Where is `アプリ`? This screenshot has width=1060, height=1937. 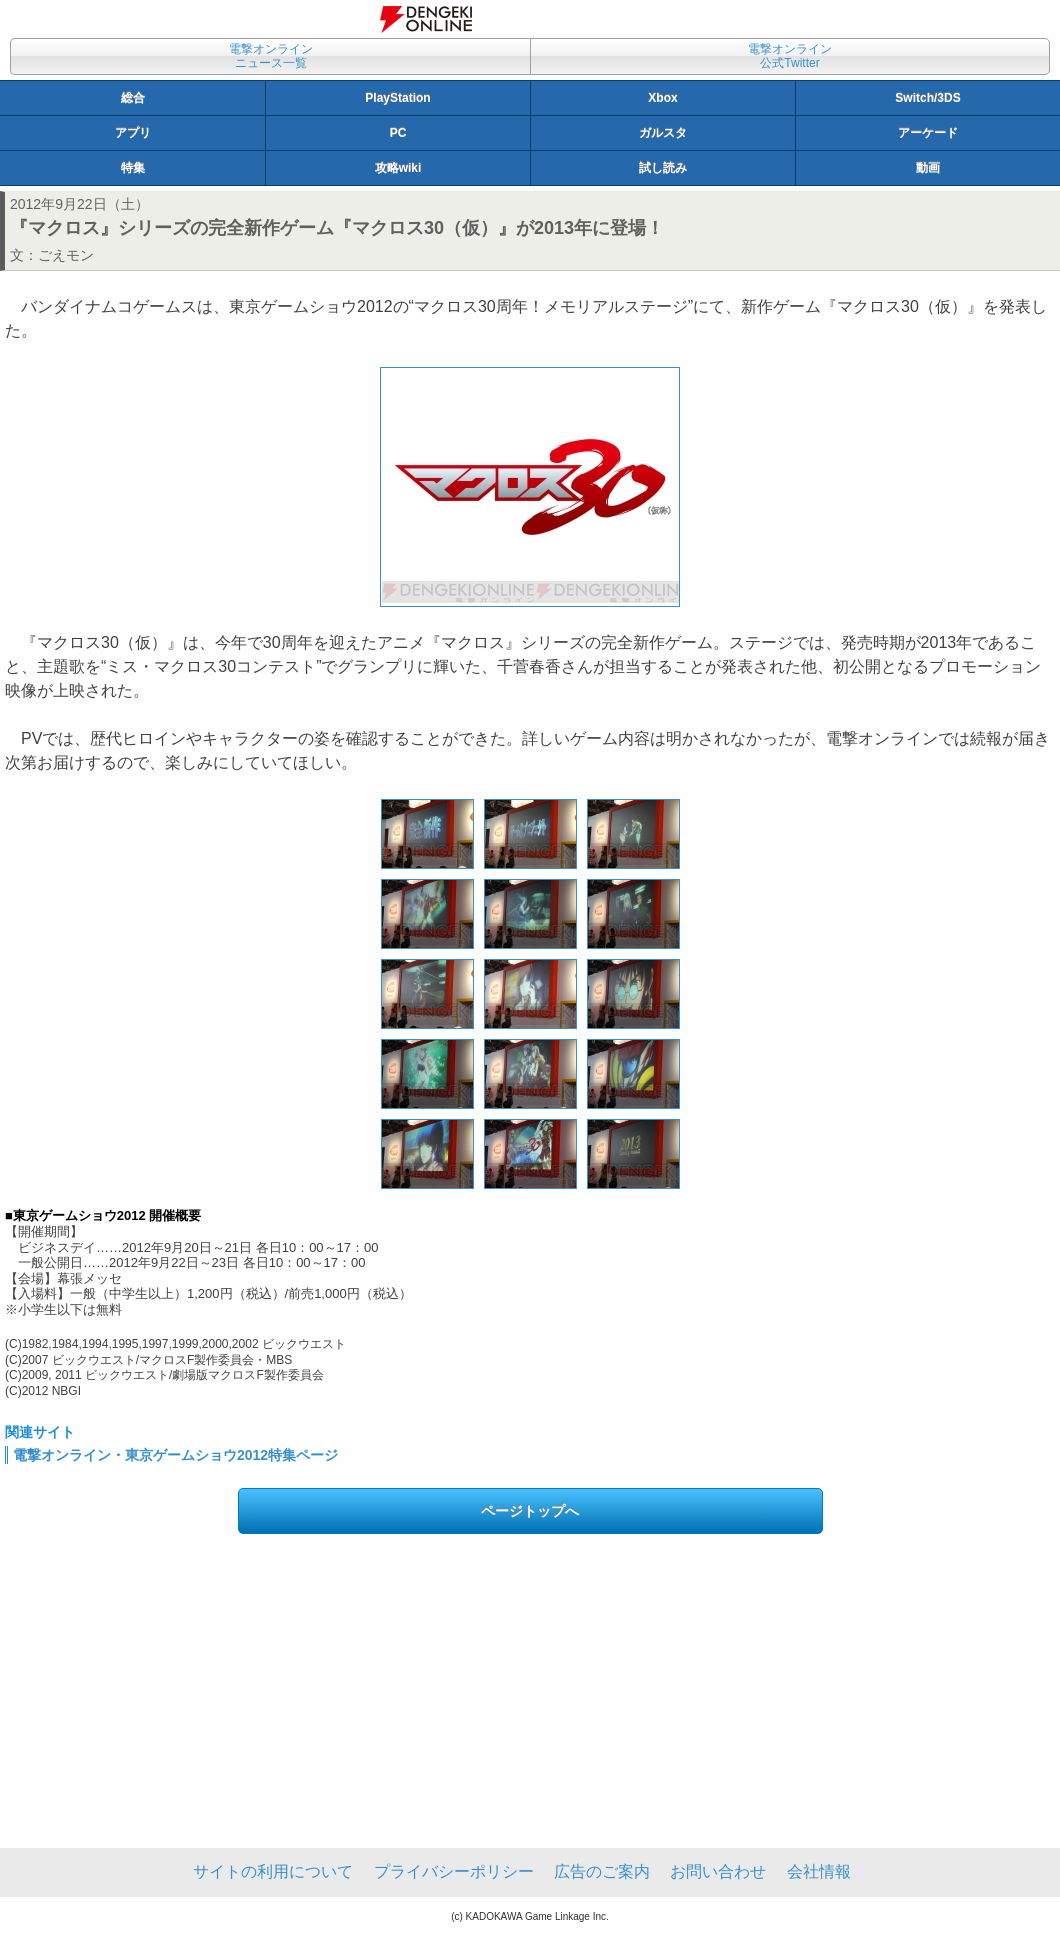 アプリ is located at coordinates (133, 133).